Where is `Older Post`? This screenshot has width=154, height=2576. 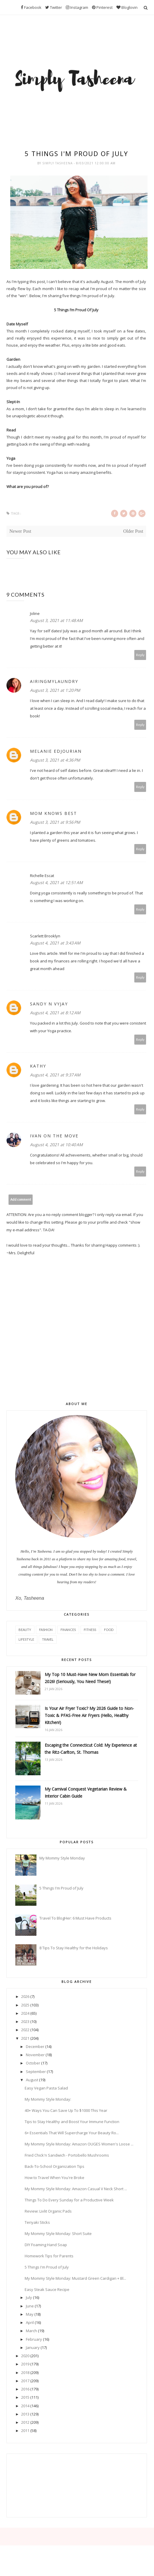
Older Post is located at coordinates (133, 531).